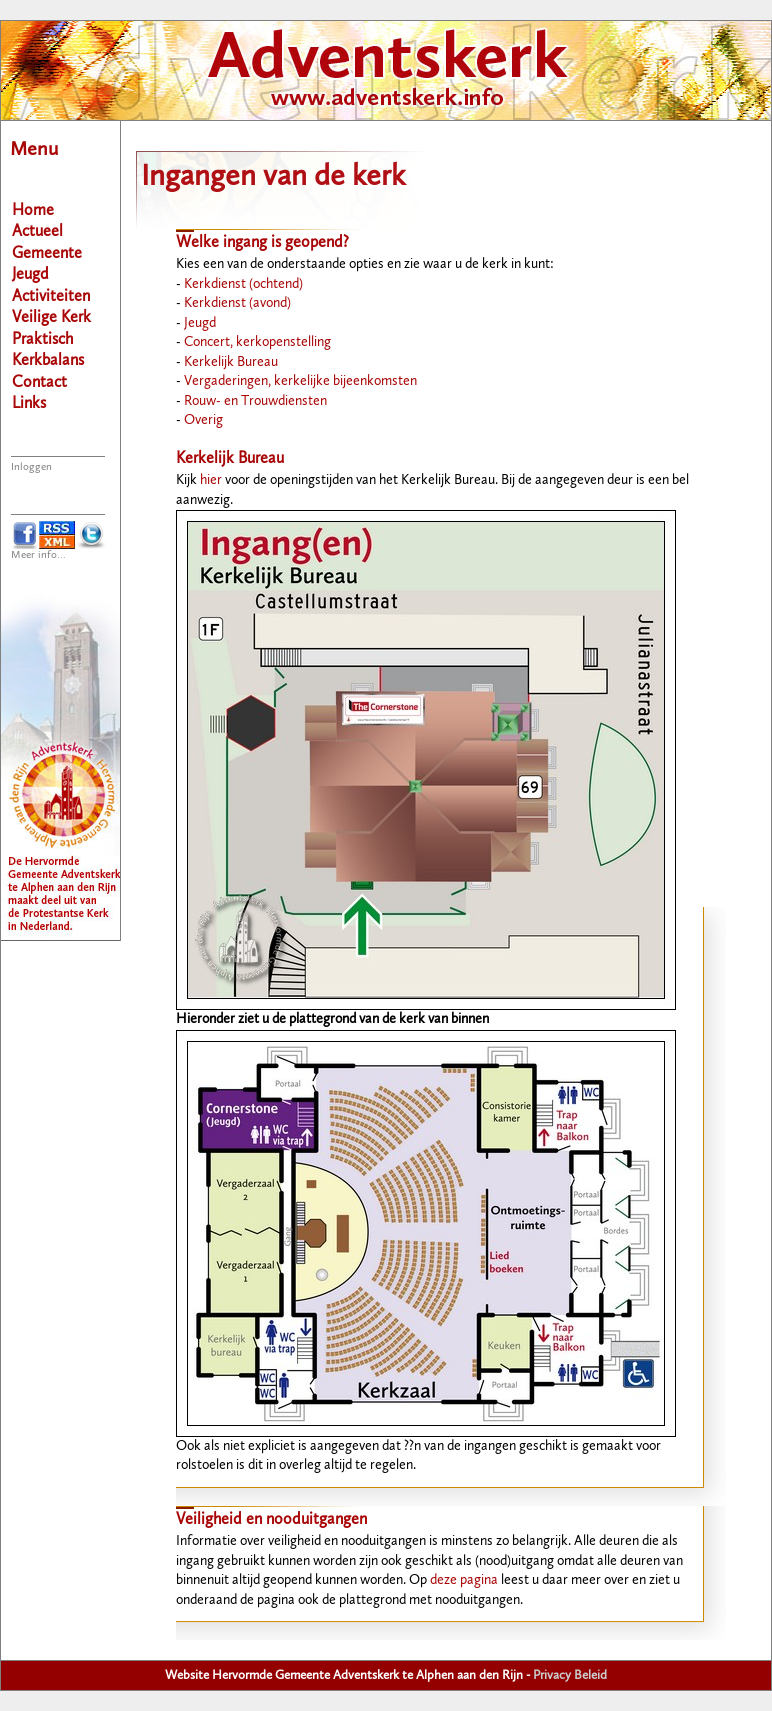 This screenshot has width=772, height=1711. What do you see at coordinates (200, 323) in the screenshot?
I see `Jeugd` at bounding box center [200, 323].